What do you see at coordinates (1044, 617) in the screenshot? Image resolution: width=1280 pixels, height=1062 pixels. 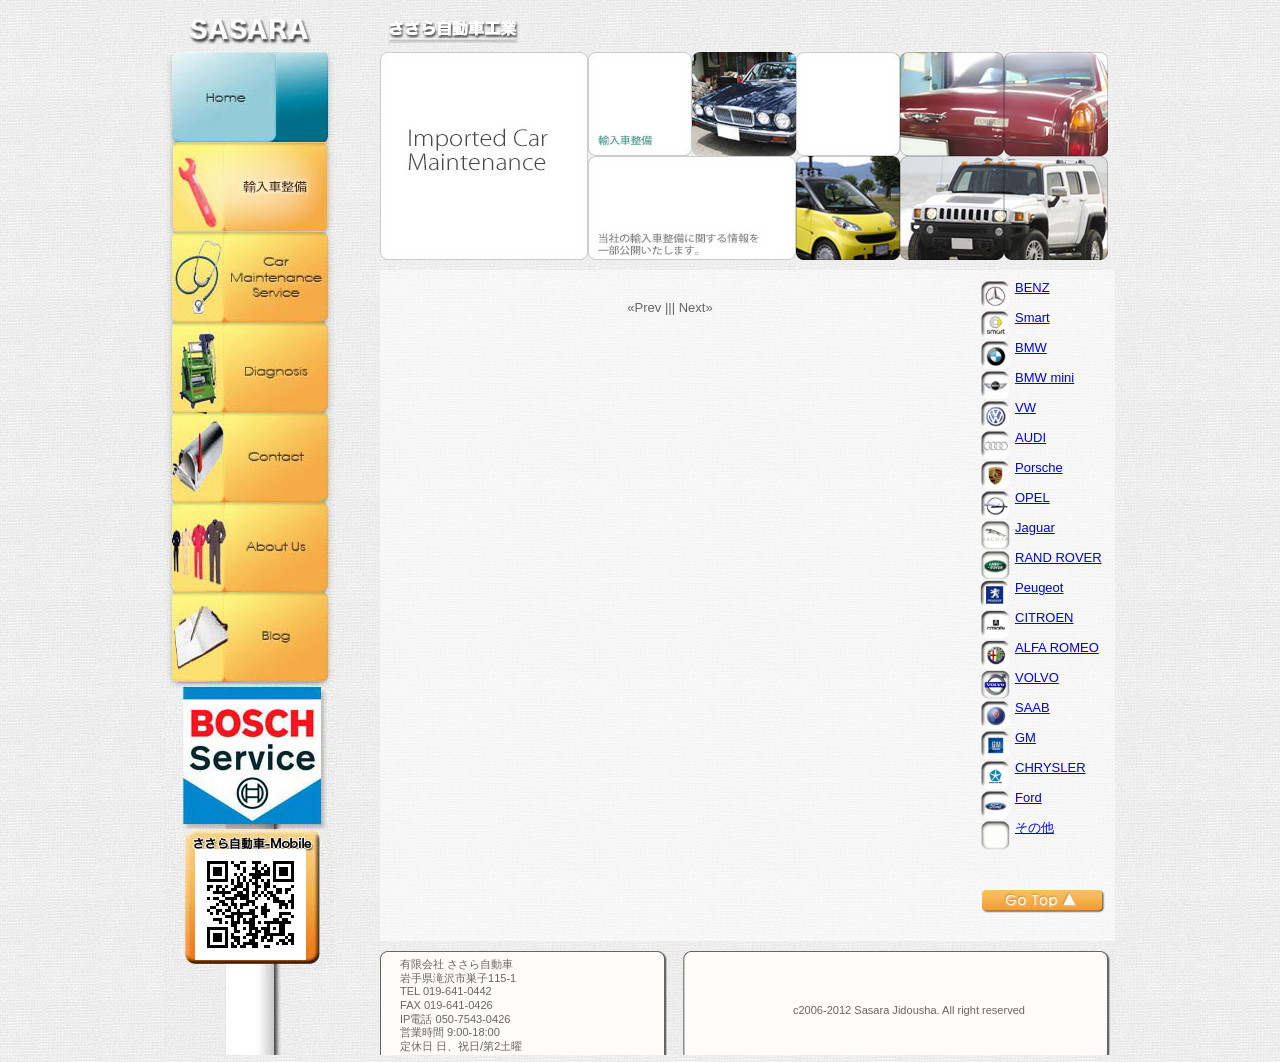 I see `CITROEN` at bounding box center [1044, 617].